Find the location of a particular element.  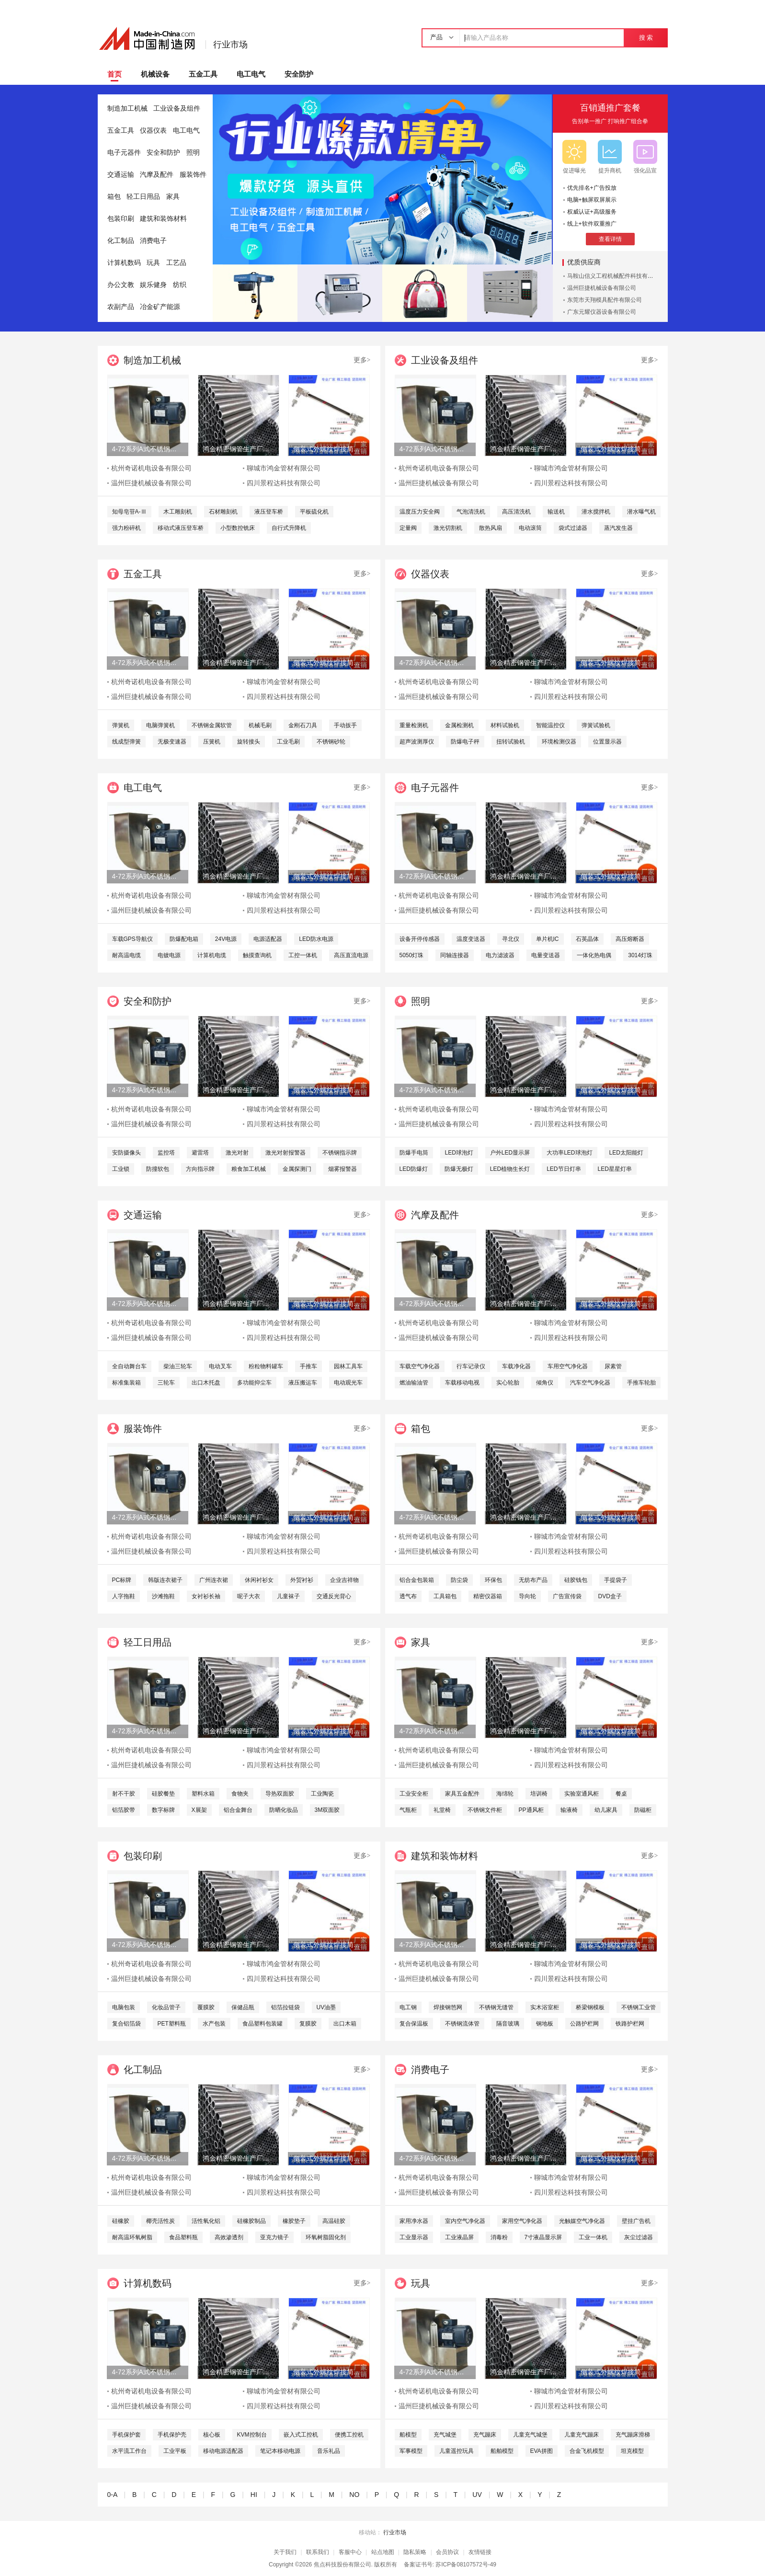

24V电源 is located at coordinates (226, 939).